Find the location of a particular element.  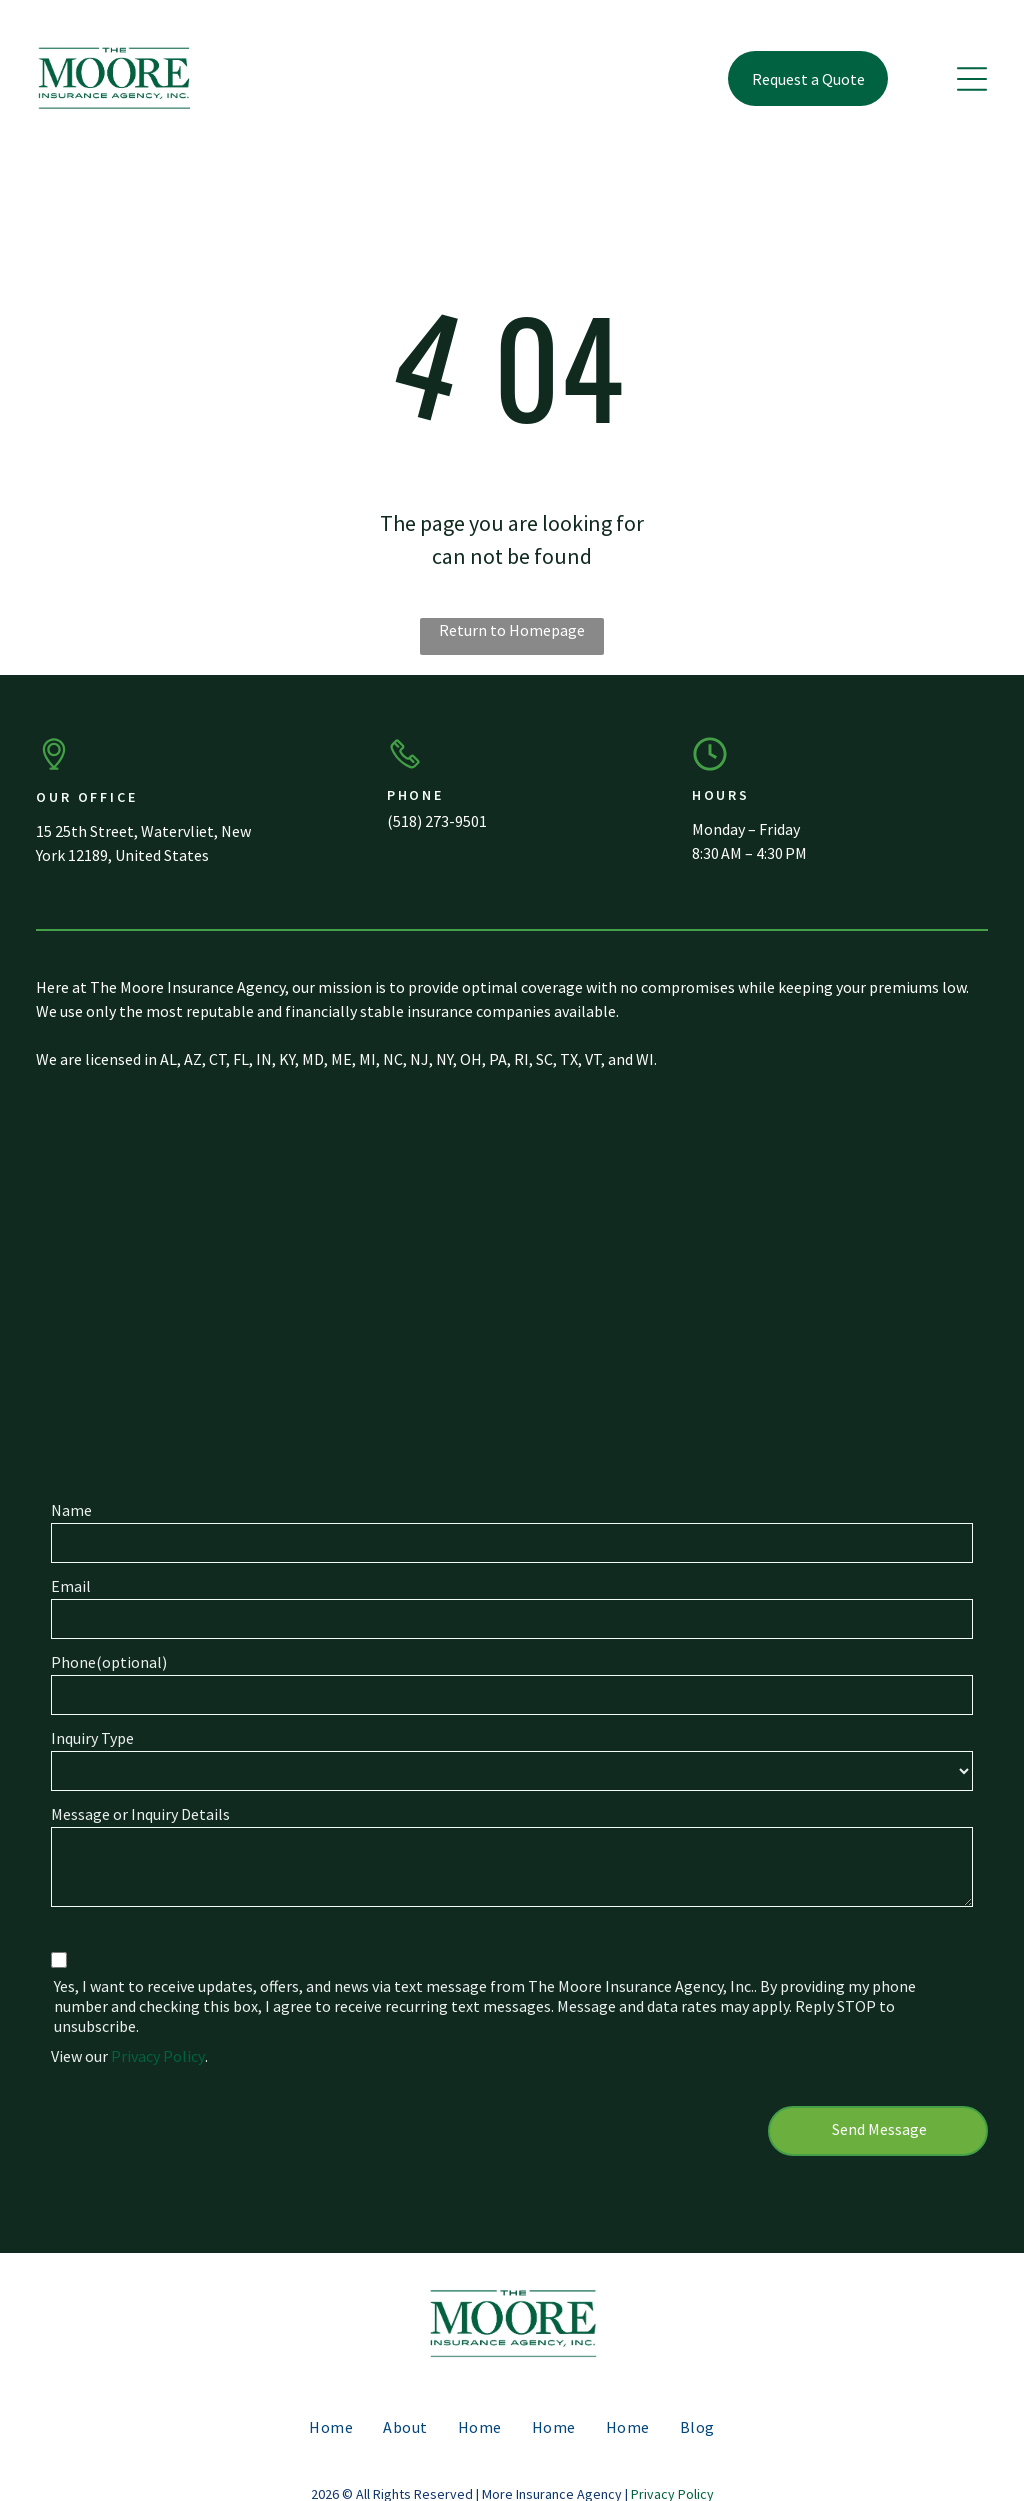

Privacy Policy is located at coordinates (158, 2056).